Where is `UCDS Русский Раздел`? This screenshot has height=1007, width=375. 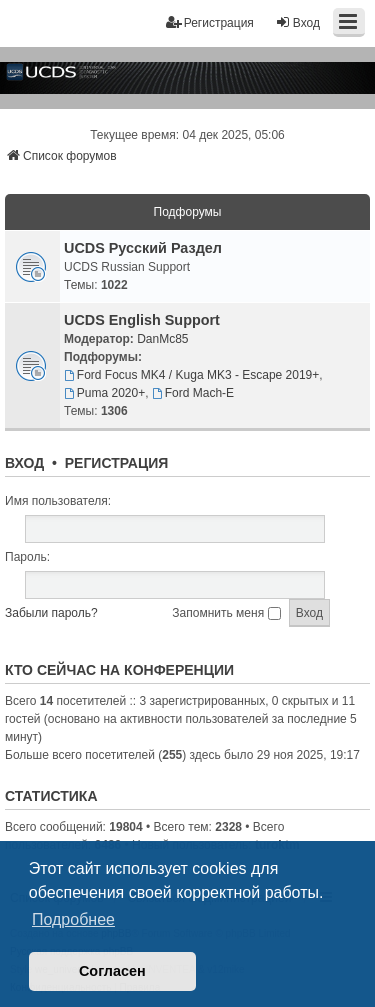 UCDS Русский Раздел is located at coordinates (143, 248).